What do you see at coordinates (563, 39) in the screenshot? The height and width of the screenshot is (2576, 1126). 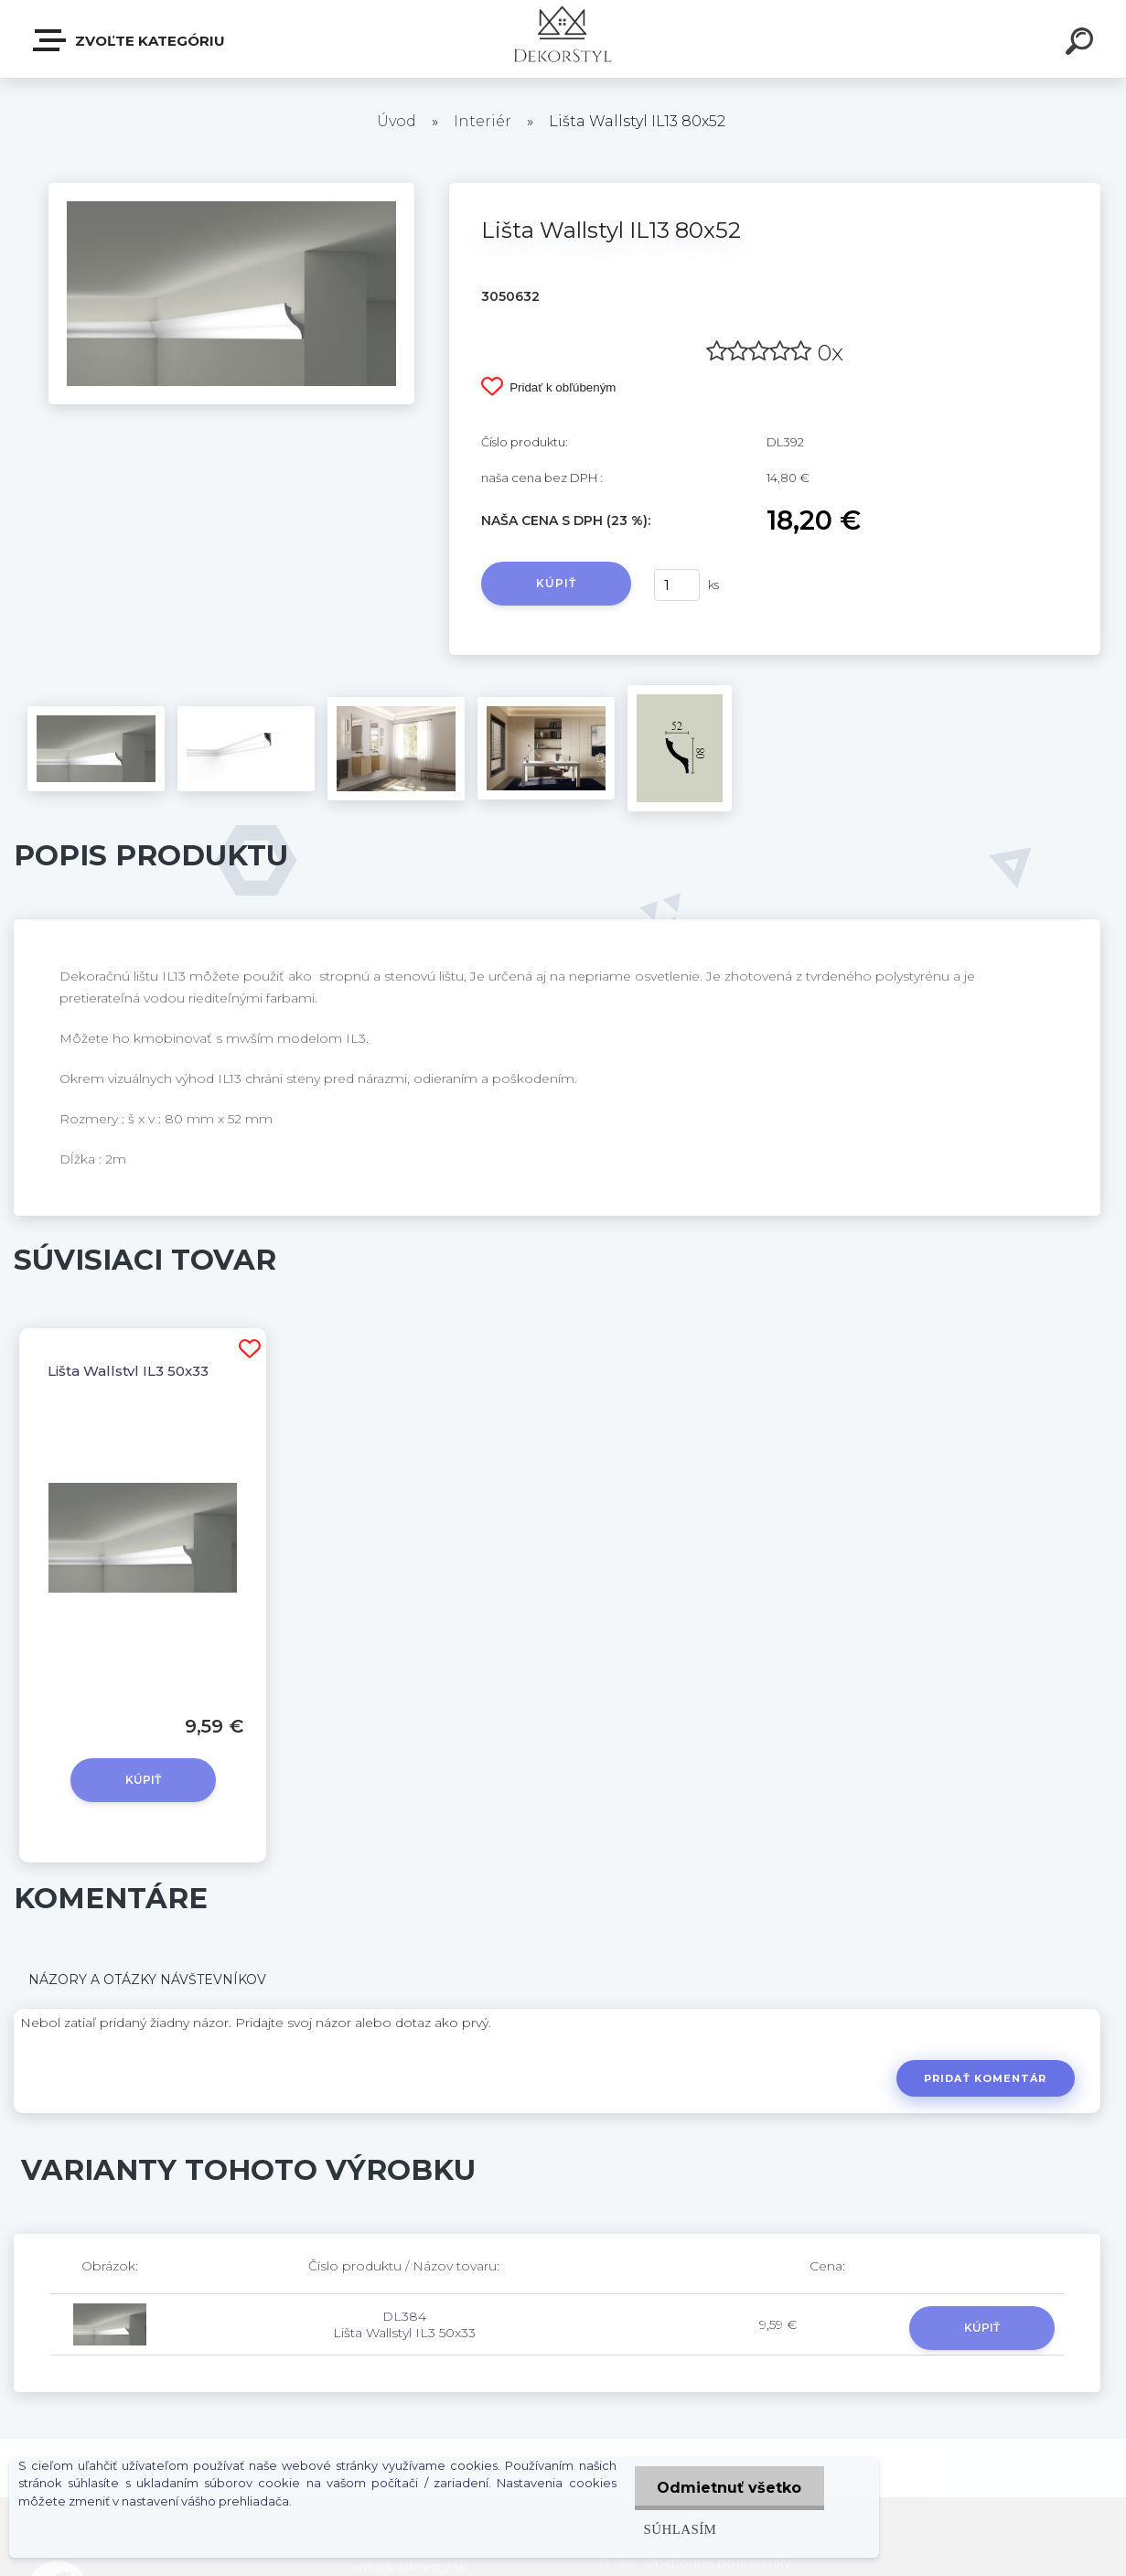 I see `[Logo]` at bounding box center [563, 39].